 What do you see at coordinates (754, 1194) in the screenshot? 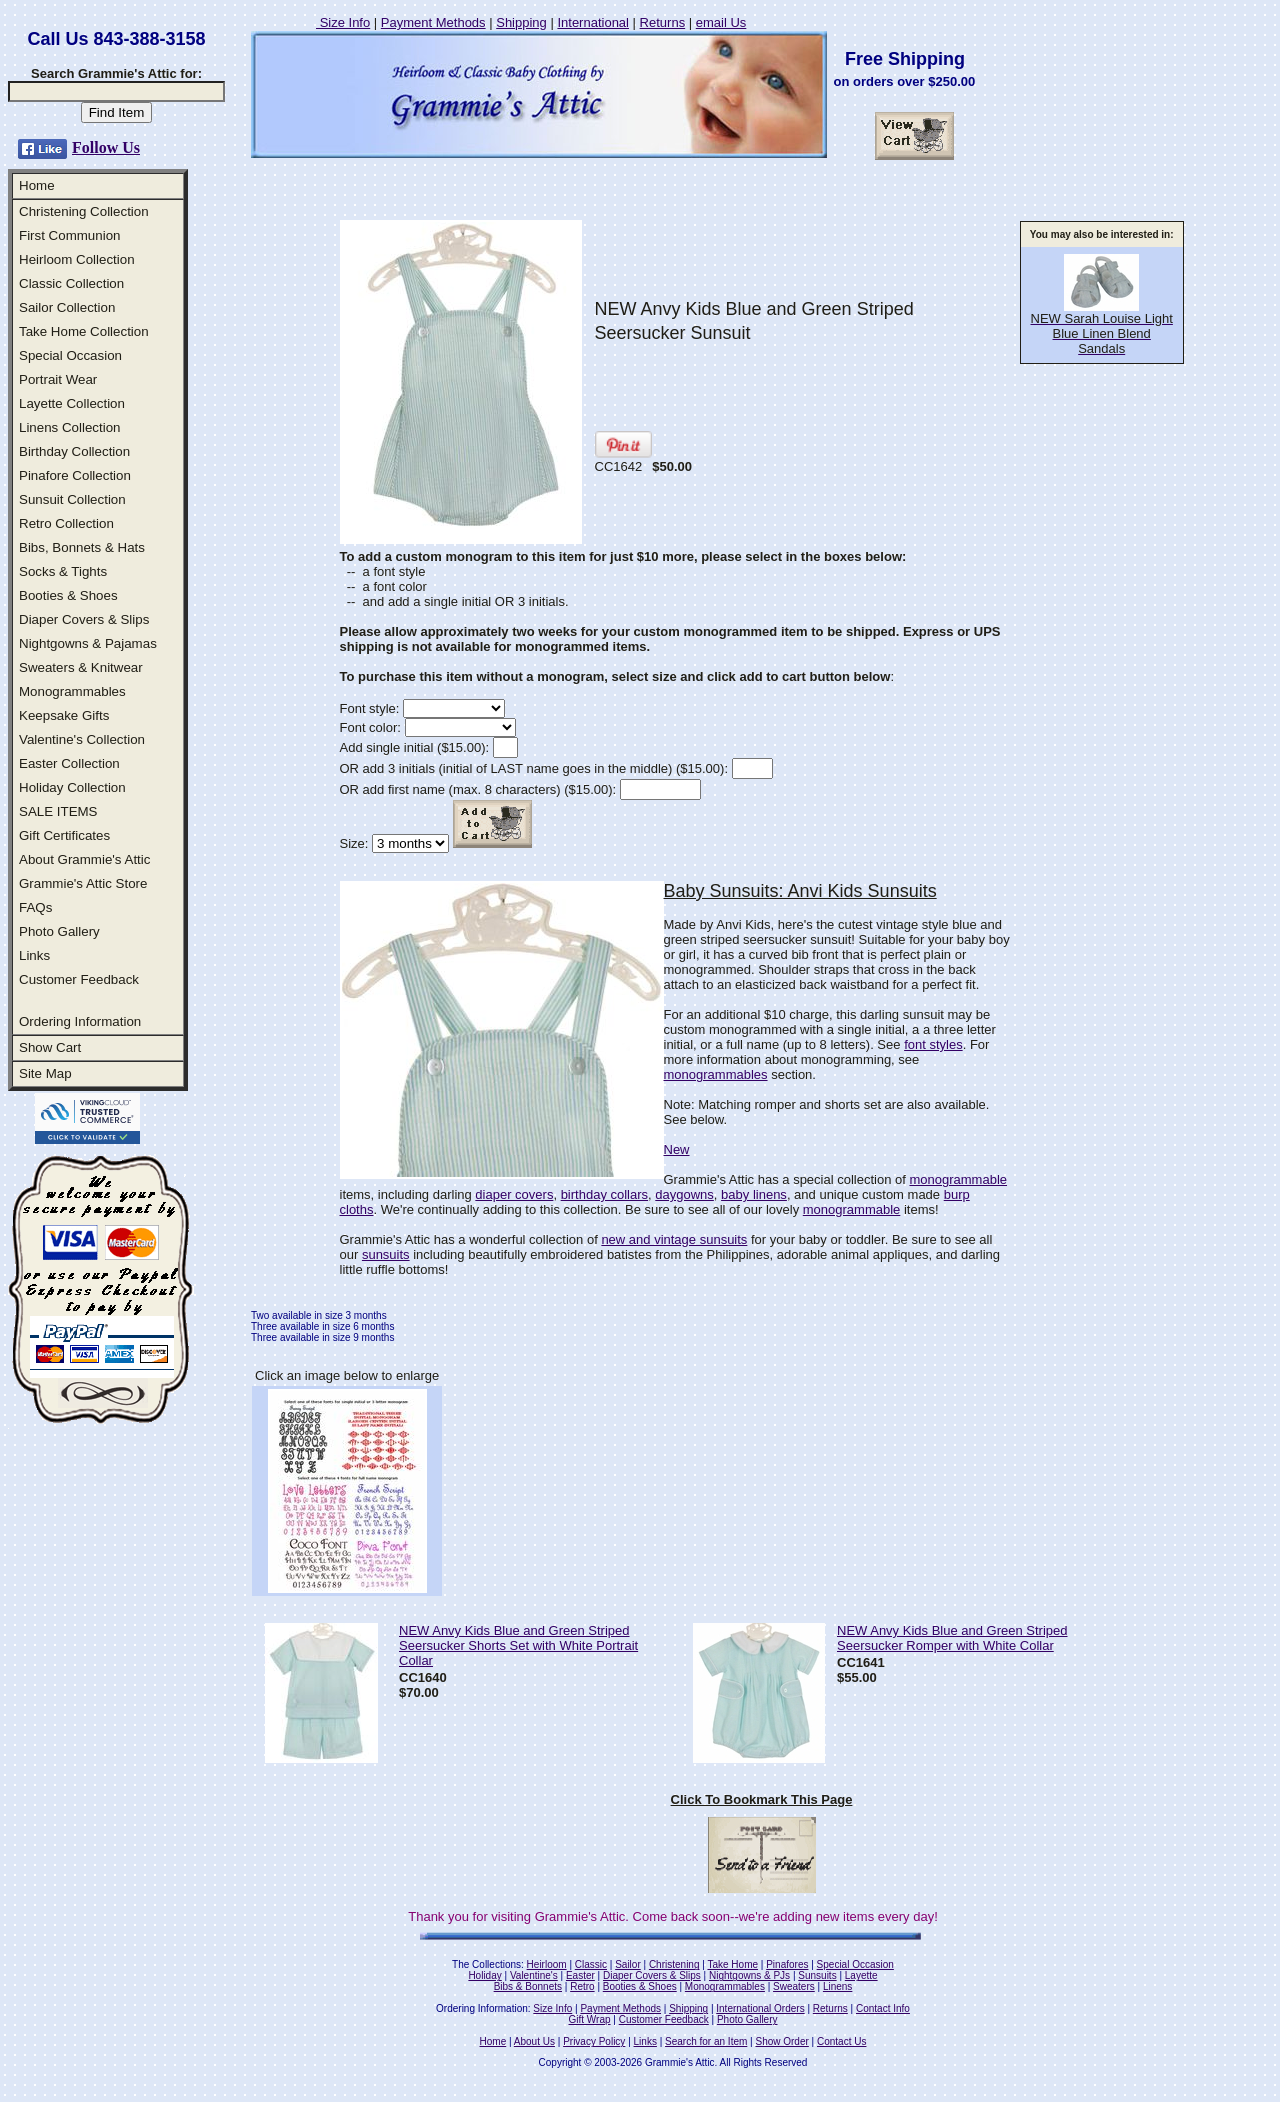
I see `baby linens` at bounding box center [754, 1194].